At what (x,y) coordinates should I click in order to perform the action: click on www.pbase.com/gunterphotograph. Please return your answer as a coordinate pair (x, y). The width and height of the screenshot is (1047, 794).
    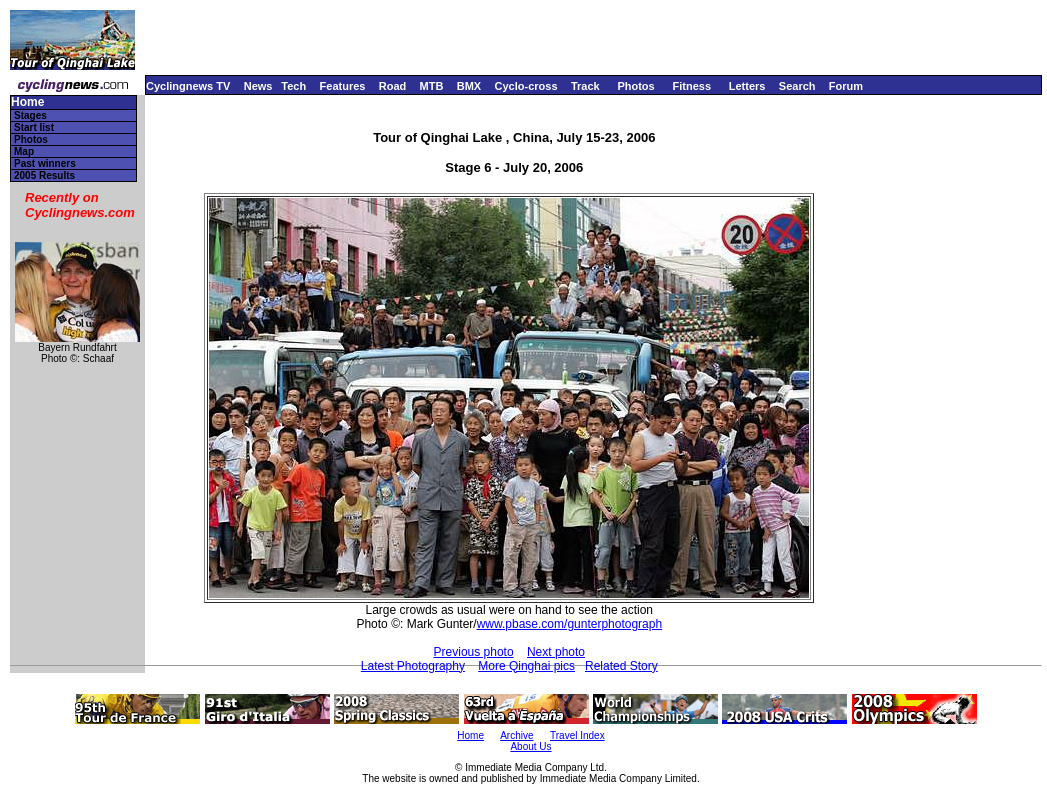
    Looking at the image, I should click on (569, 624).